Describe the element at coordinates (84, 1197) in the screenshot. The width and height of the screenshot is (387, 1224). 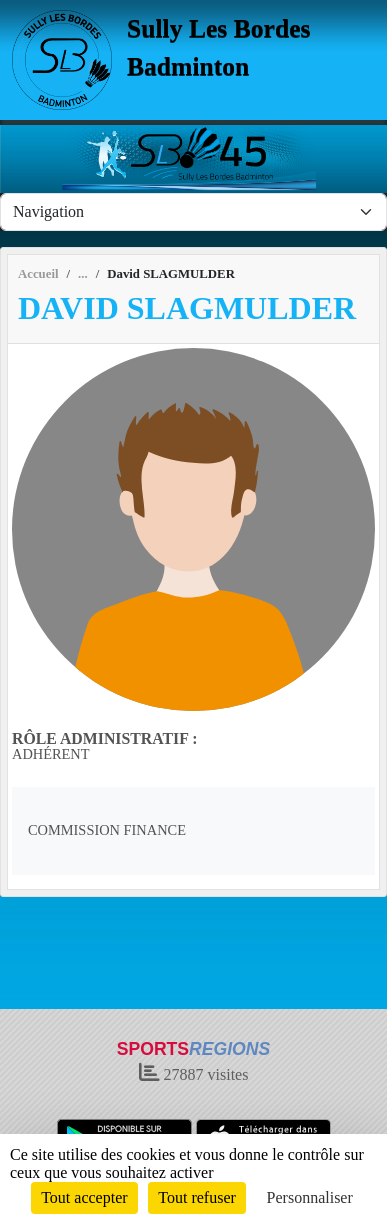
I see `Tout accepter [Cookies : Tout accepter]` at that location.